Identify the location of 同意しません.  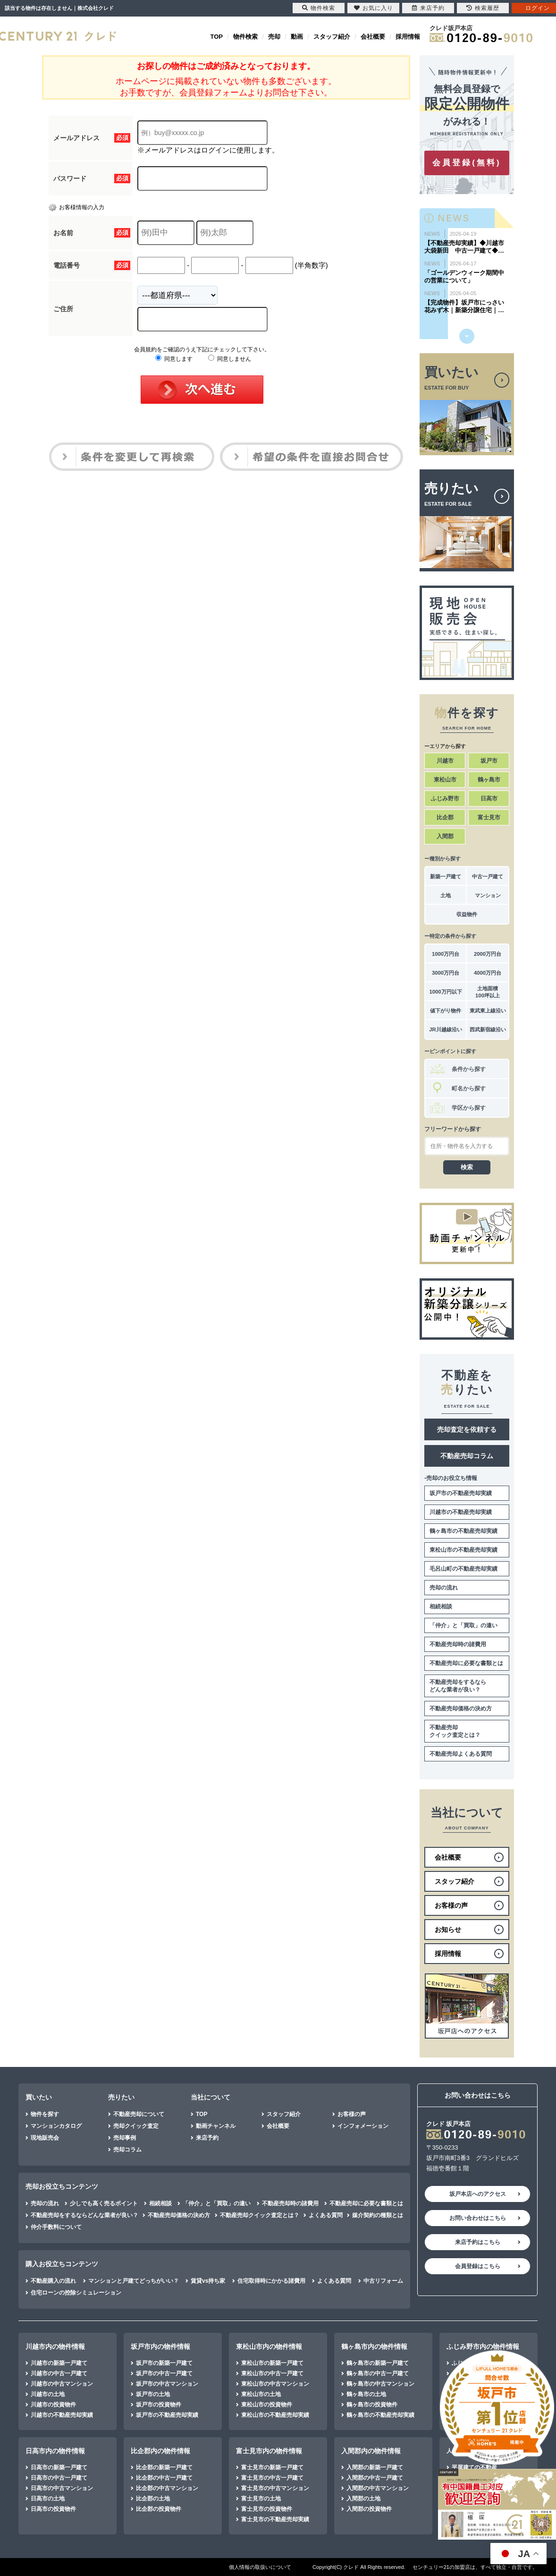
(229, 359).